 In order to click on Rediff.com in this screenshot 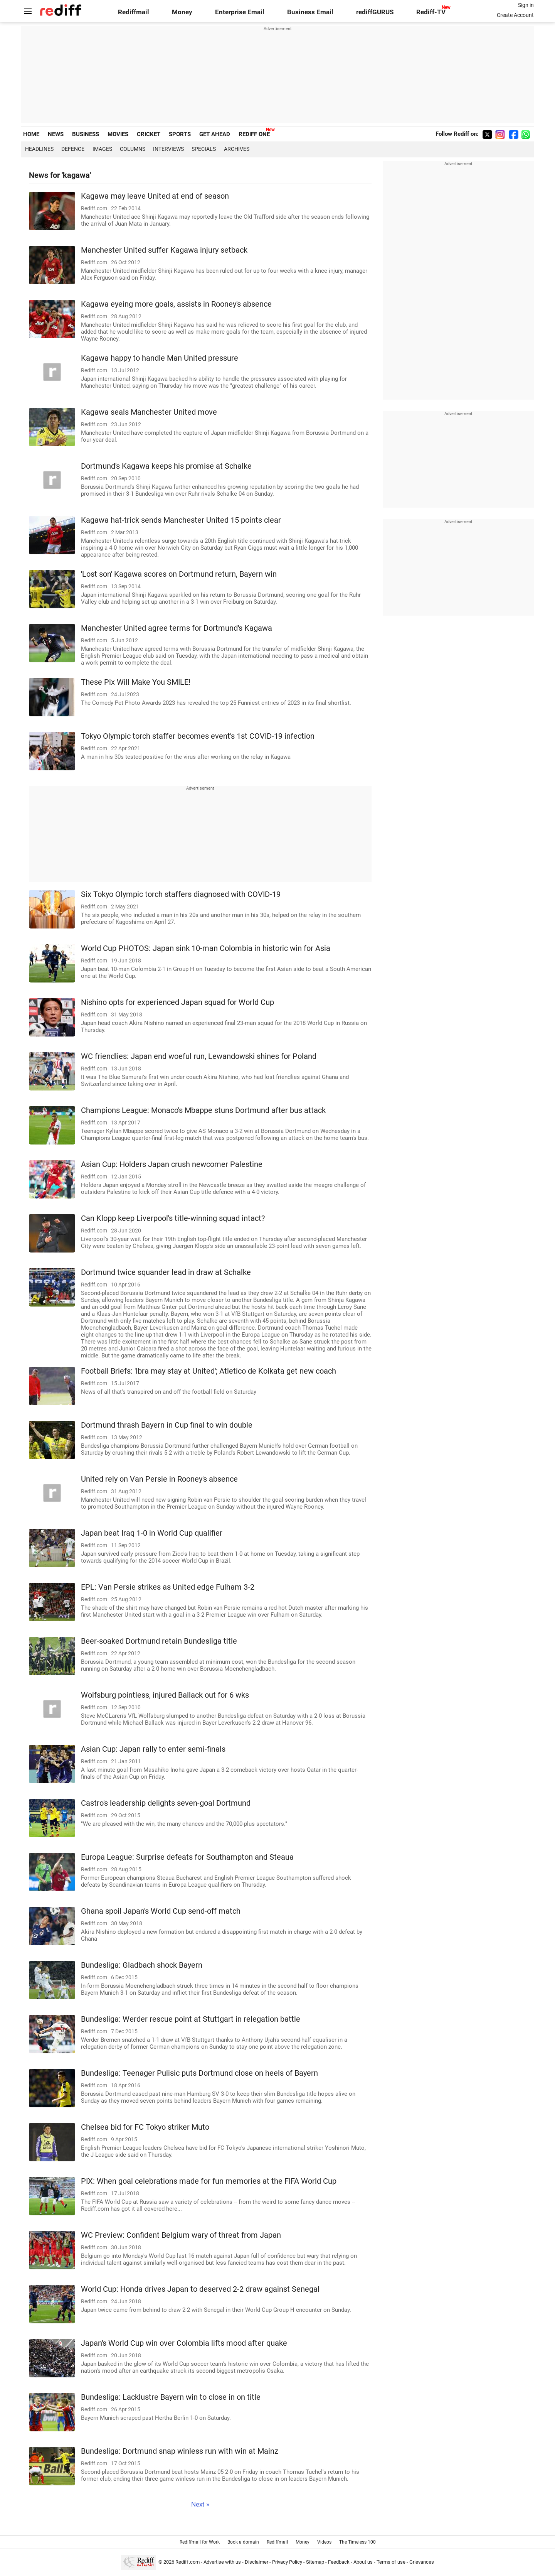, I will do `click(187, 2562)`.